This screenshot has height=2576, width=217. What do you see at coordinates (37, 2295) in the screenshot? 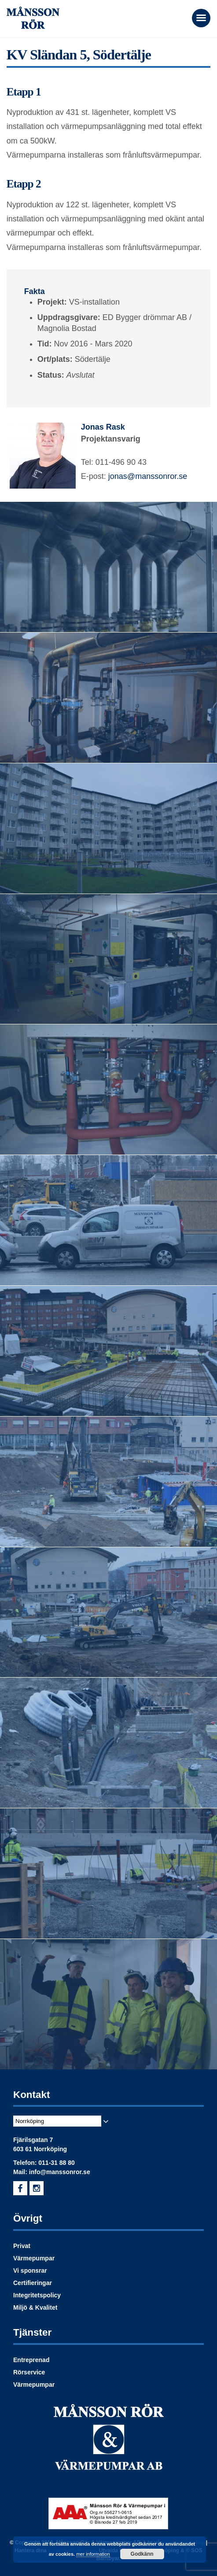
I see `Integritetspolicy` at bounding box center [37, 2295].